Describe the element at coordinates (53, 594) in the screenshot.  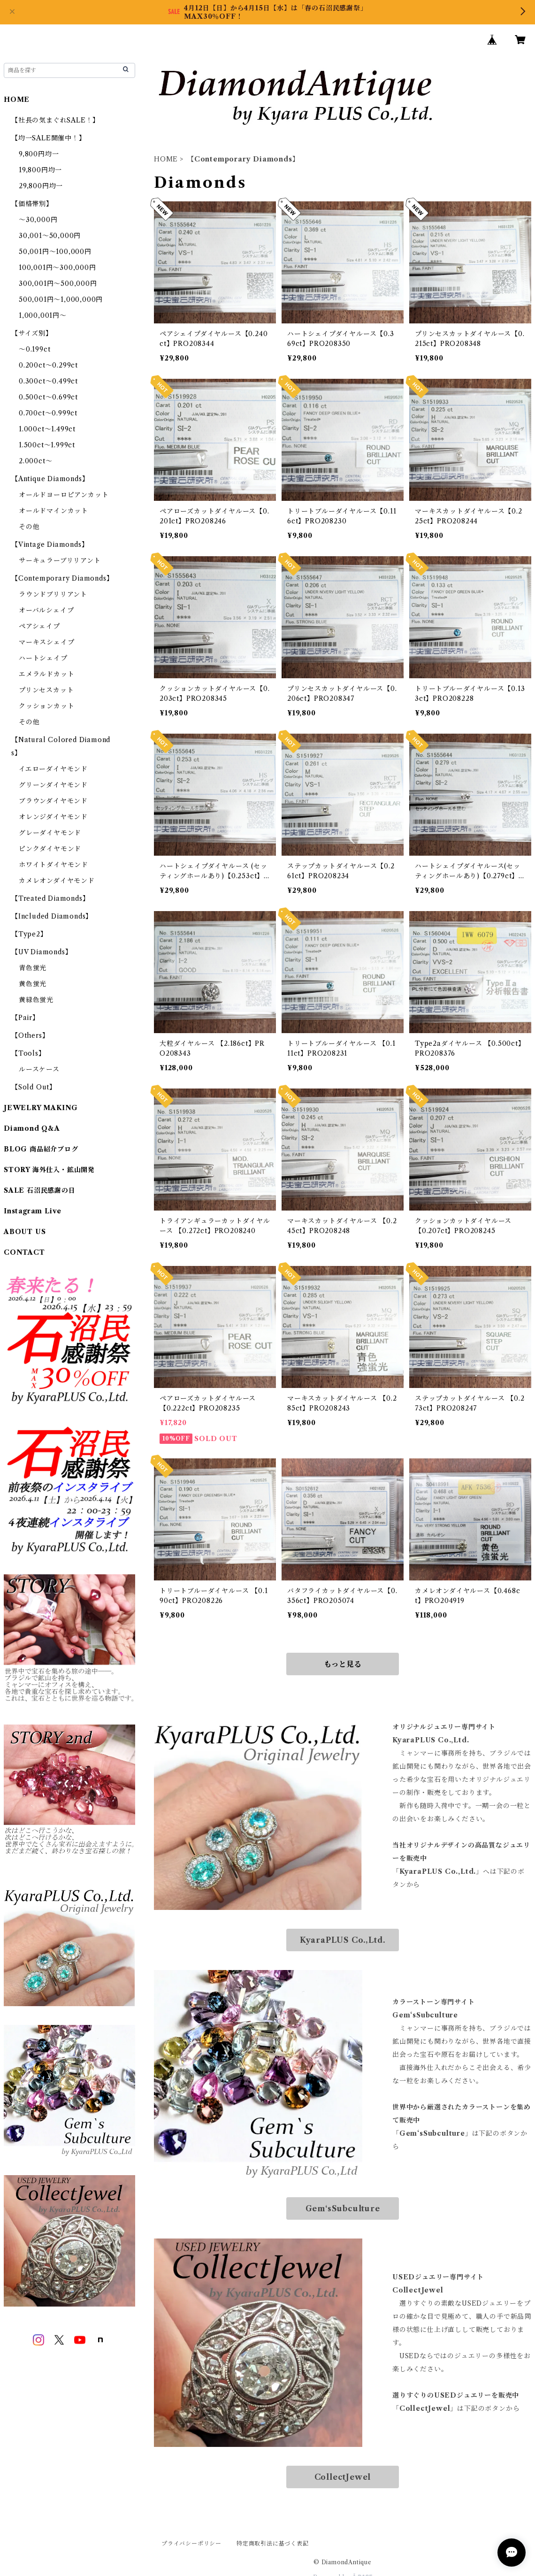
I see `ラウンドブリリアント` at that location.